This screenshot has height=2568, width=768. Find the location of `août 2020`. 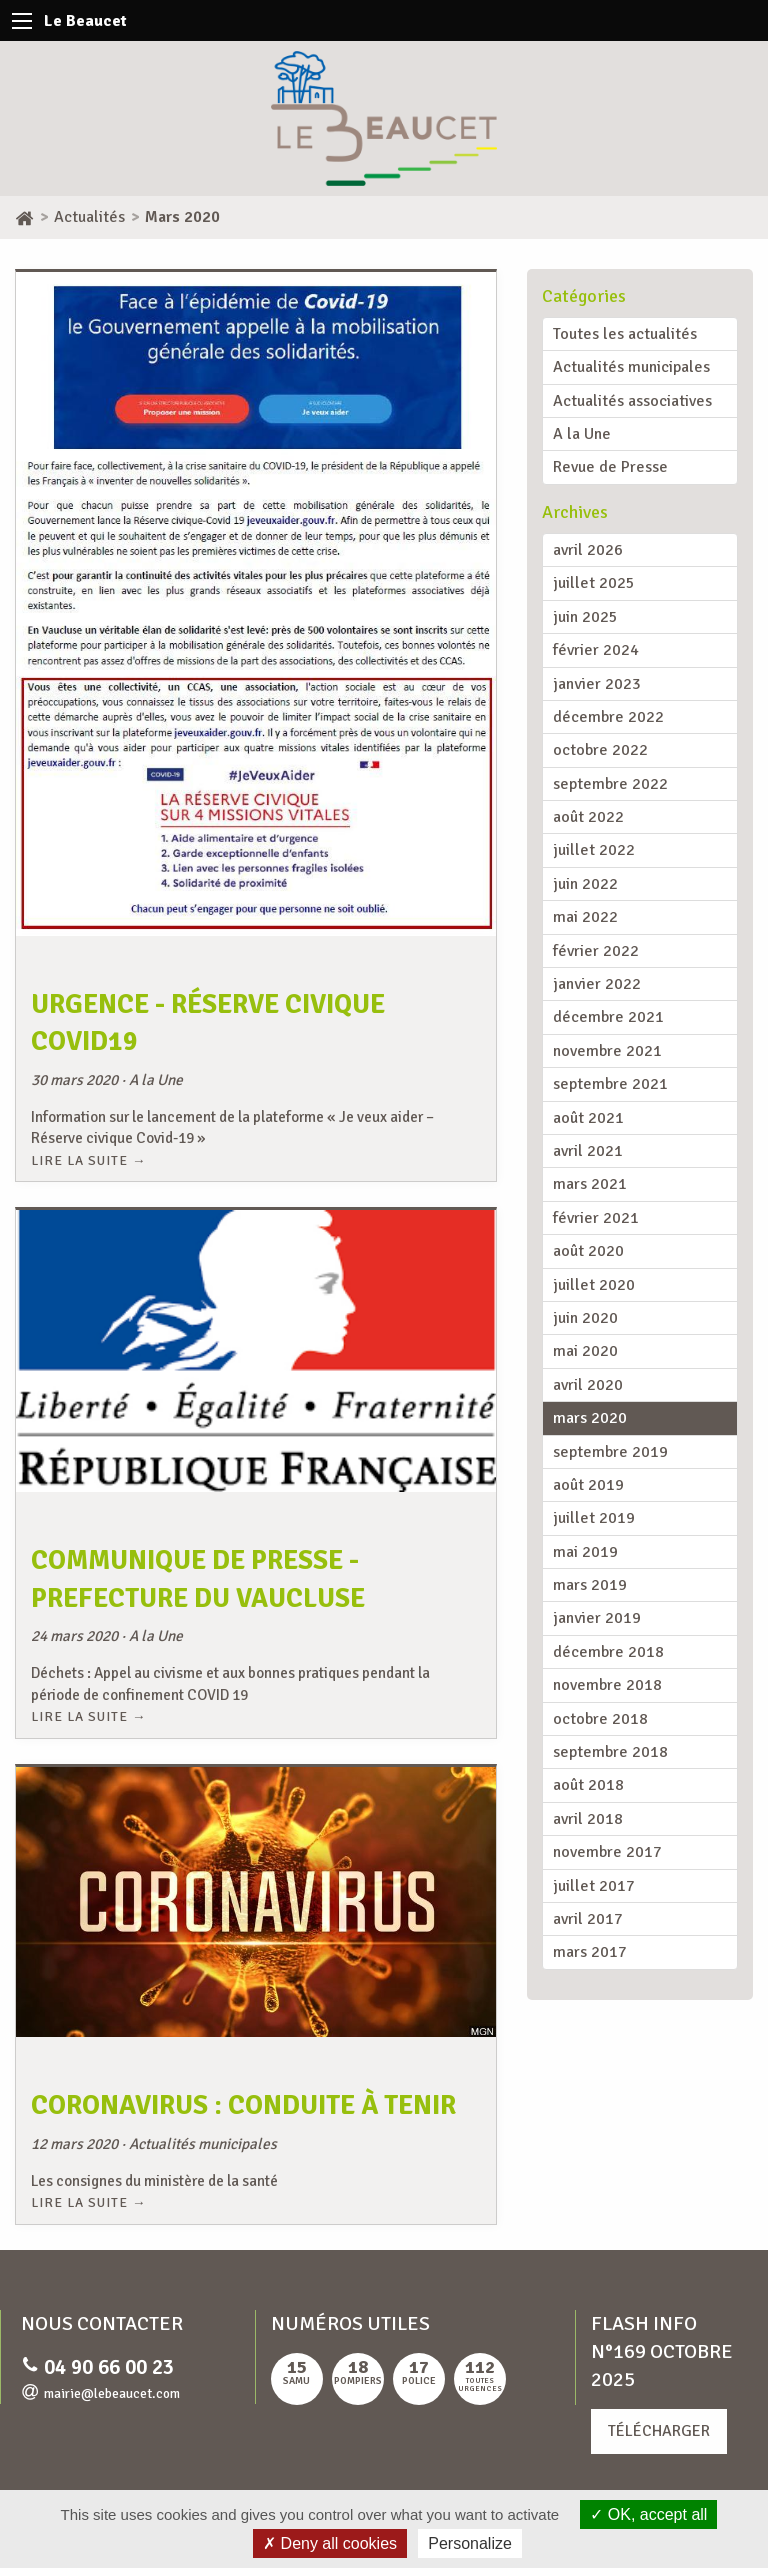

août 2020 is located at coordinates (588, 1251).